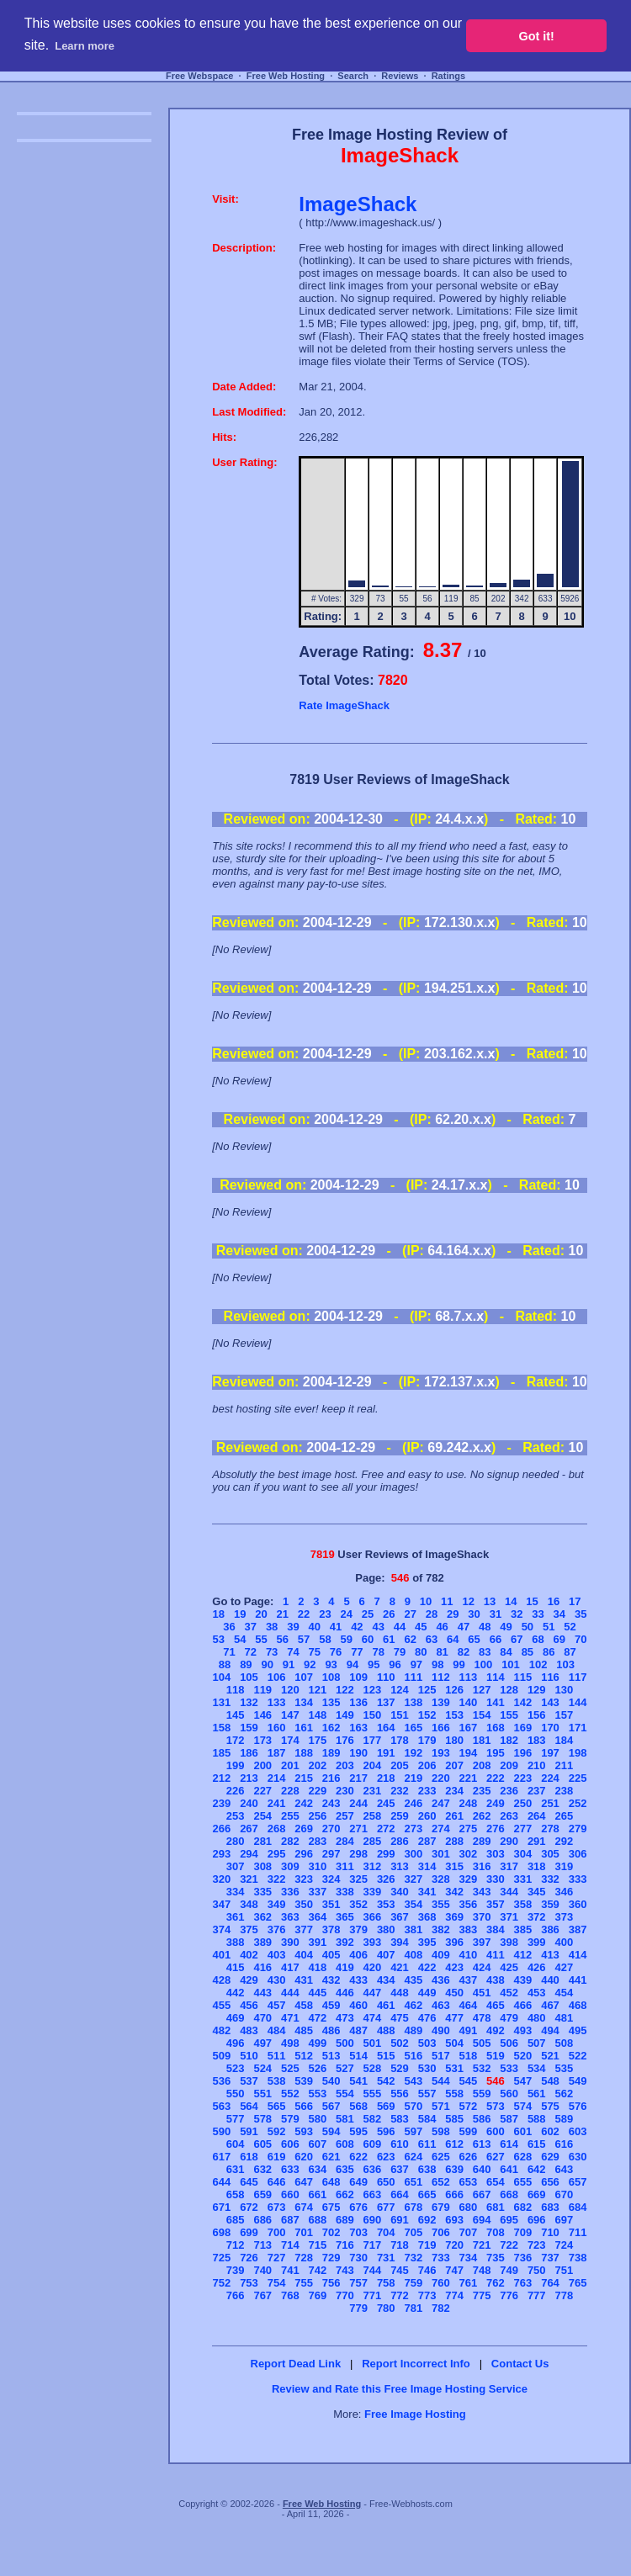 Image resolution: width=631 pixels, height=2576 pixels. Describe the element at coordinates (495, 1904) in the screenshot. I see `357` at that location.